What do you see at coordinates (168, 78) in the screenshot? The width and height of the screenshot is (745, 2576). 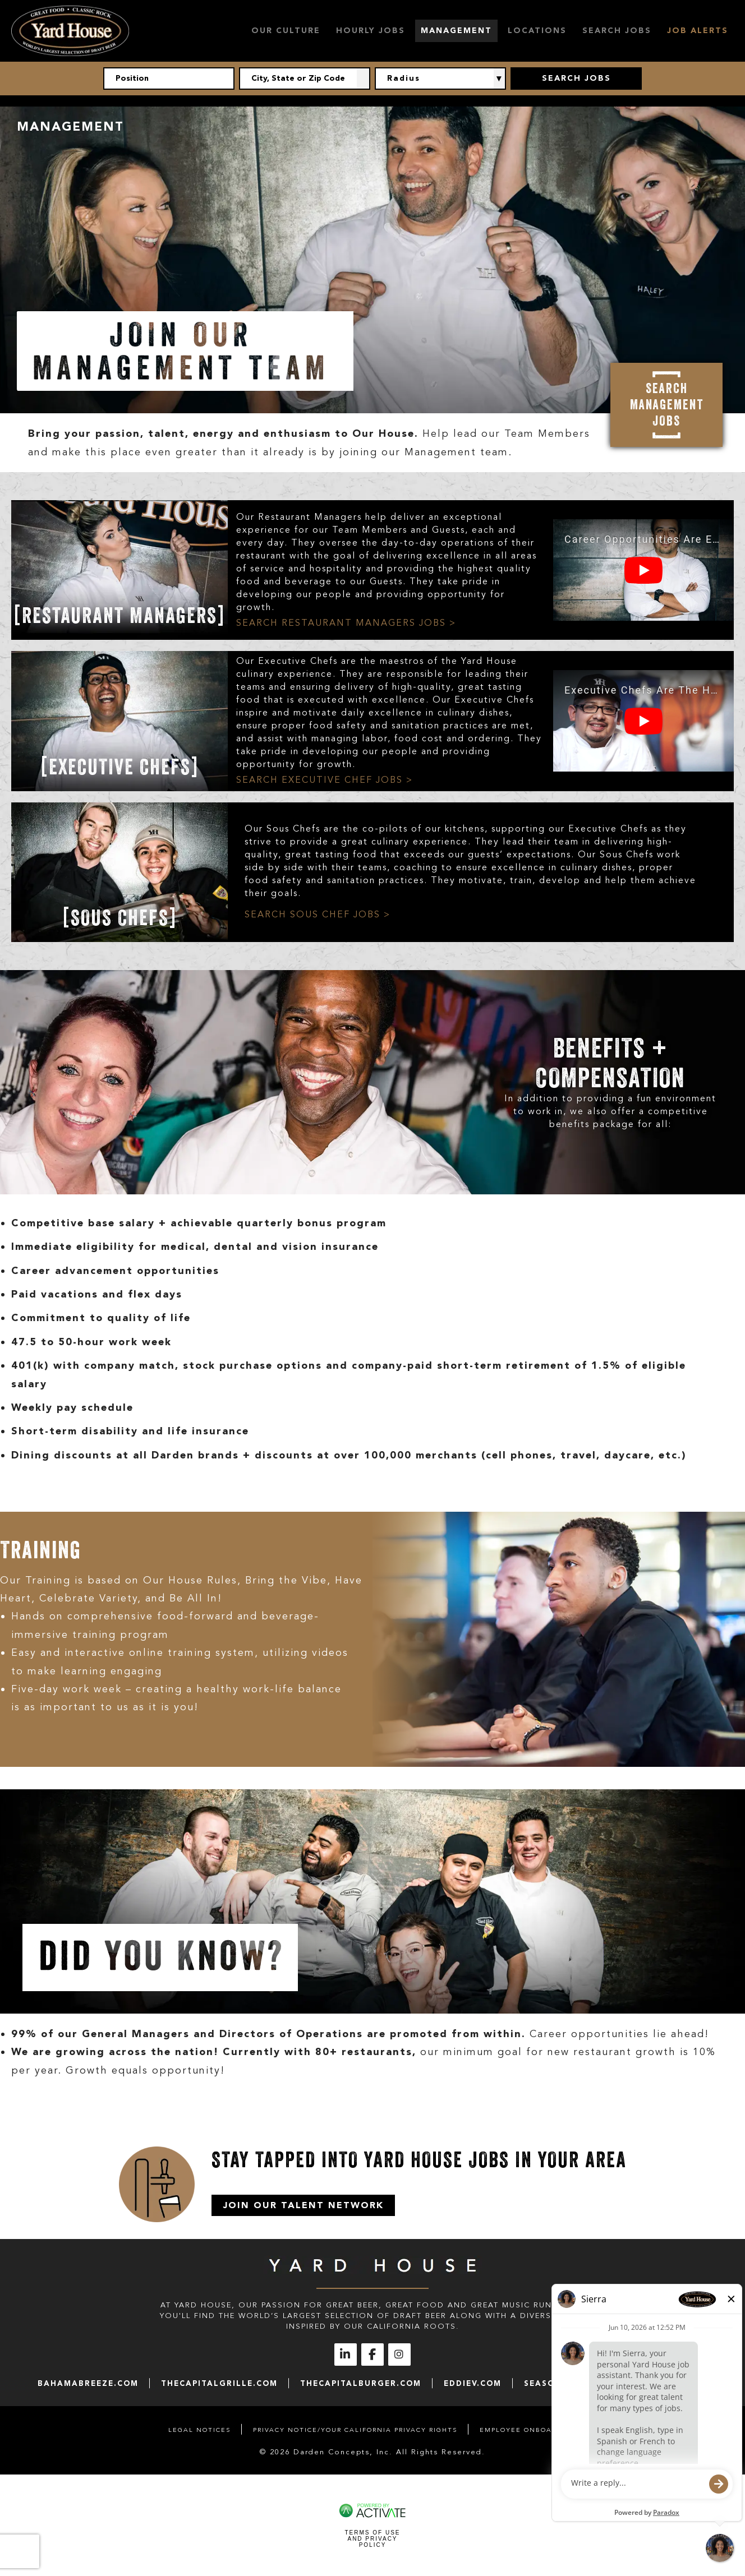 I see `[Position]` at bounding box center [168, 78].